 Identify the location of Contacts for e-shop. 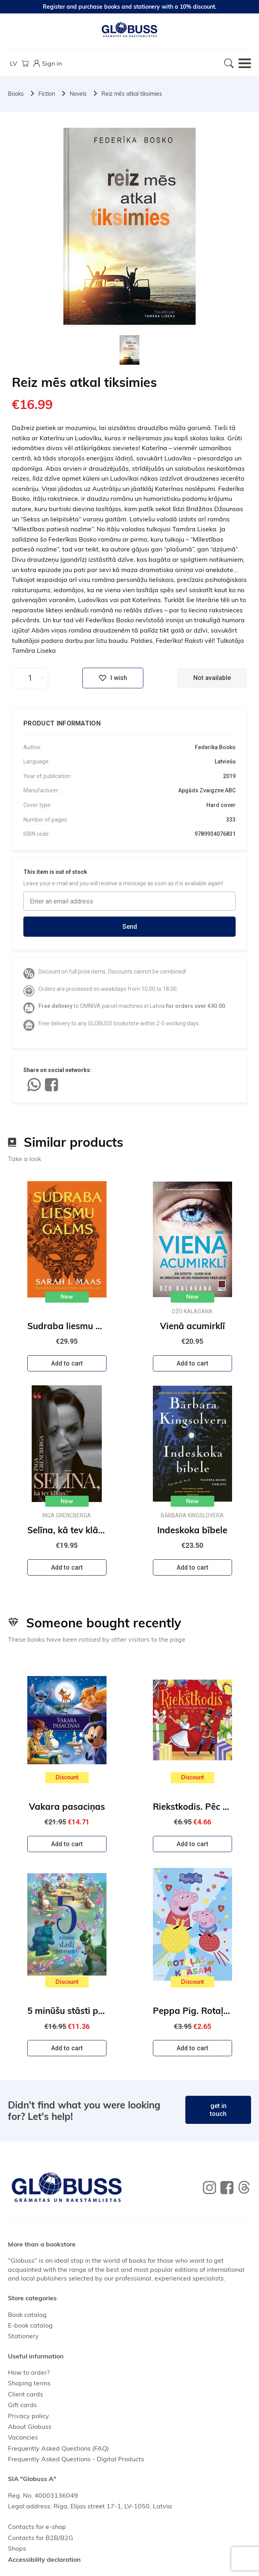
(37, 2527).